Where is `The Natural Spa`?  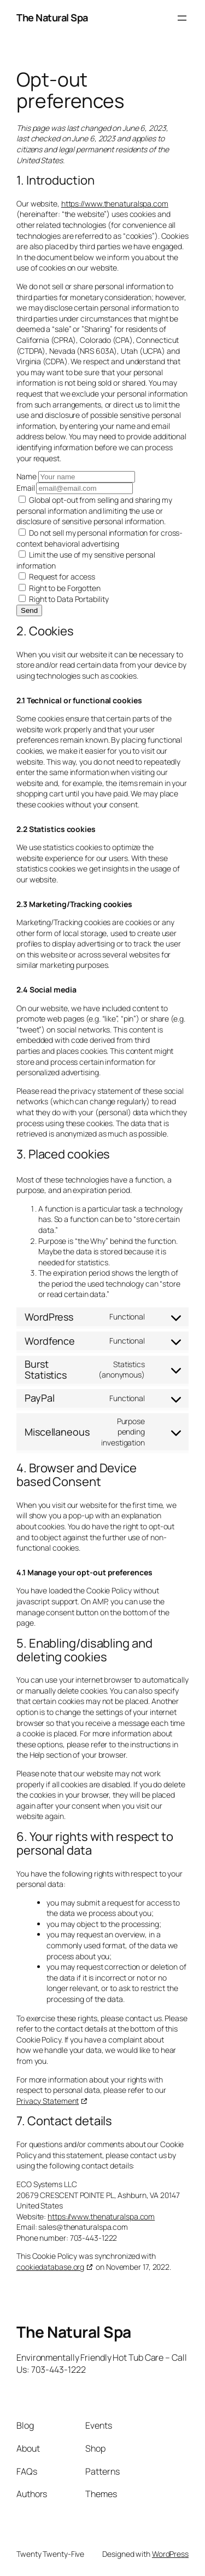 The Natural Spa is located at coordinates (52, 17).